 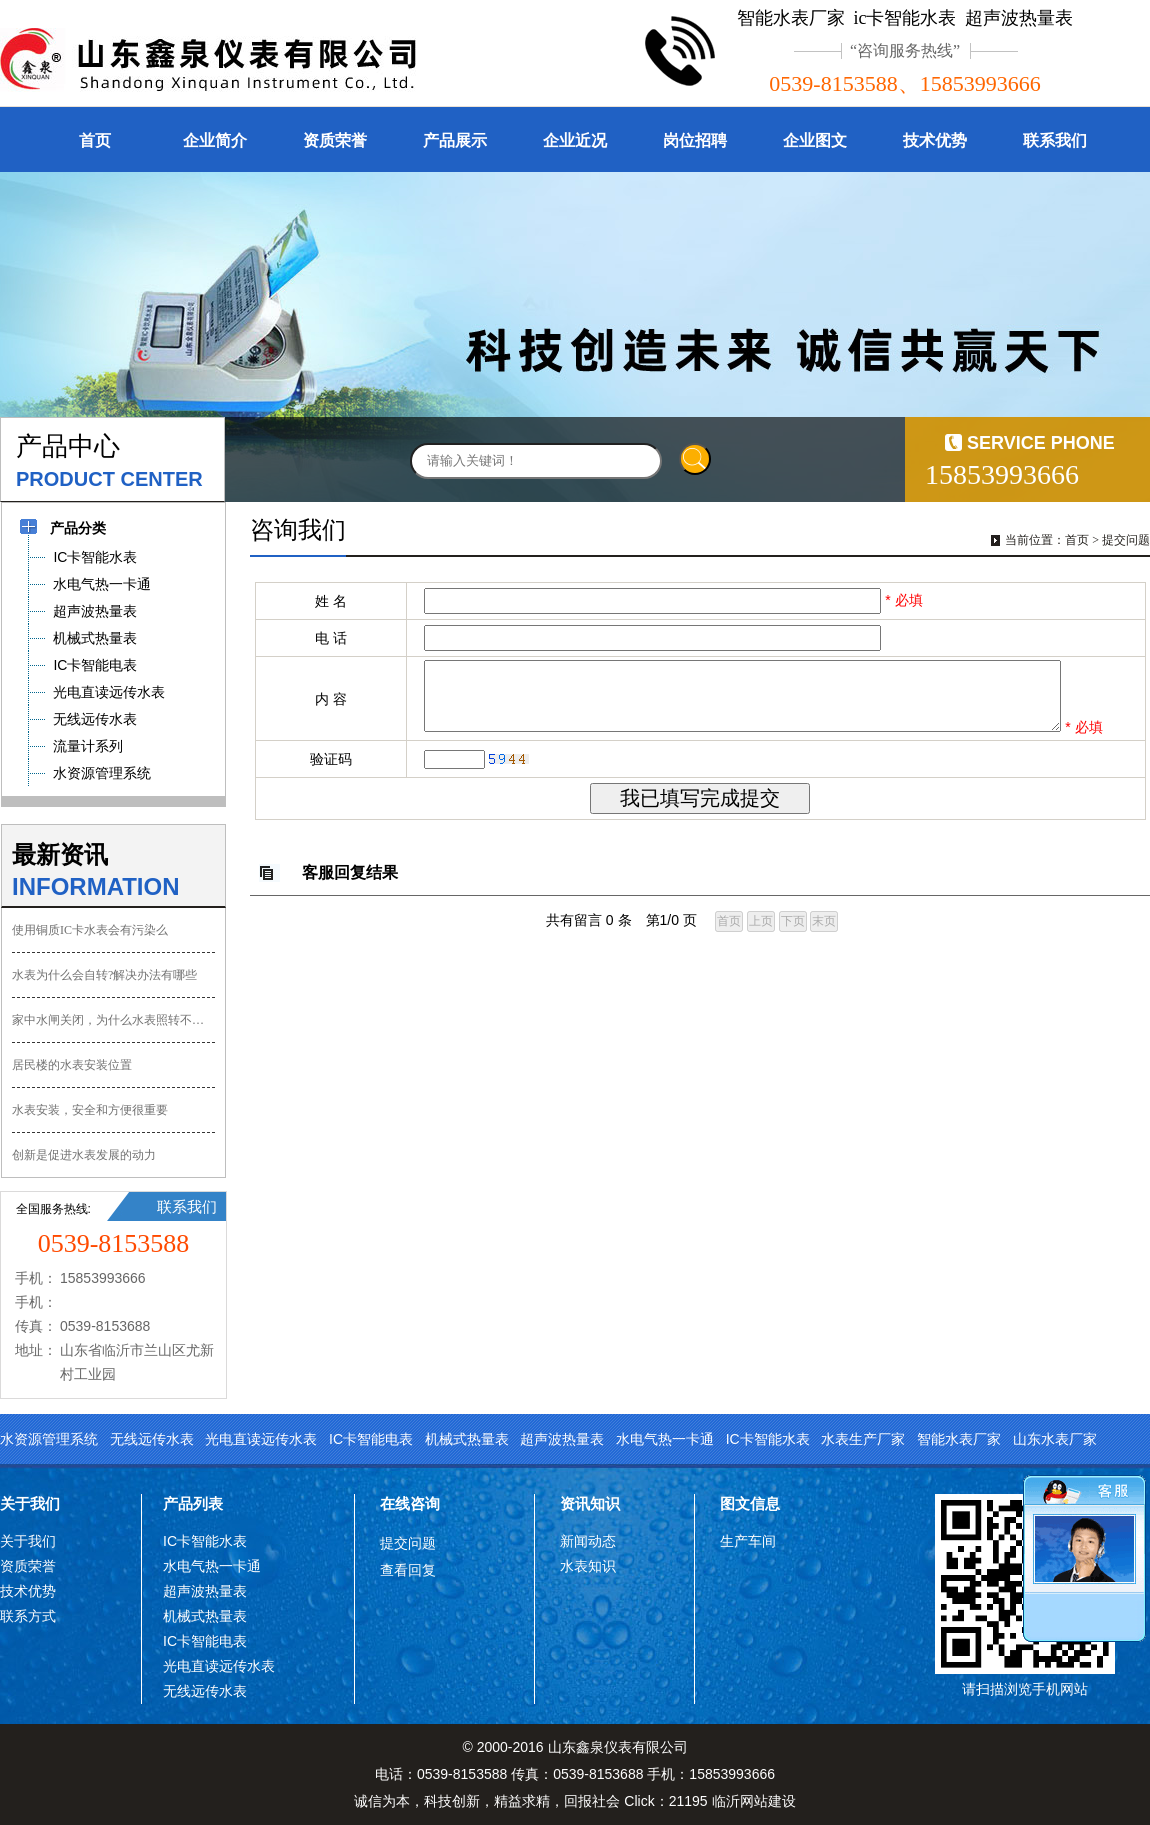 I want to click on 产品列表, so click(x=193, y=1503).